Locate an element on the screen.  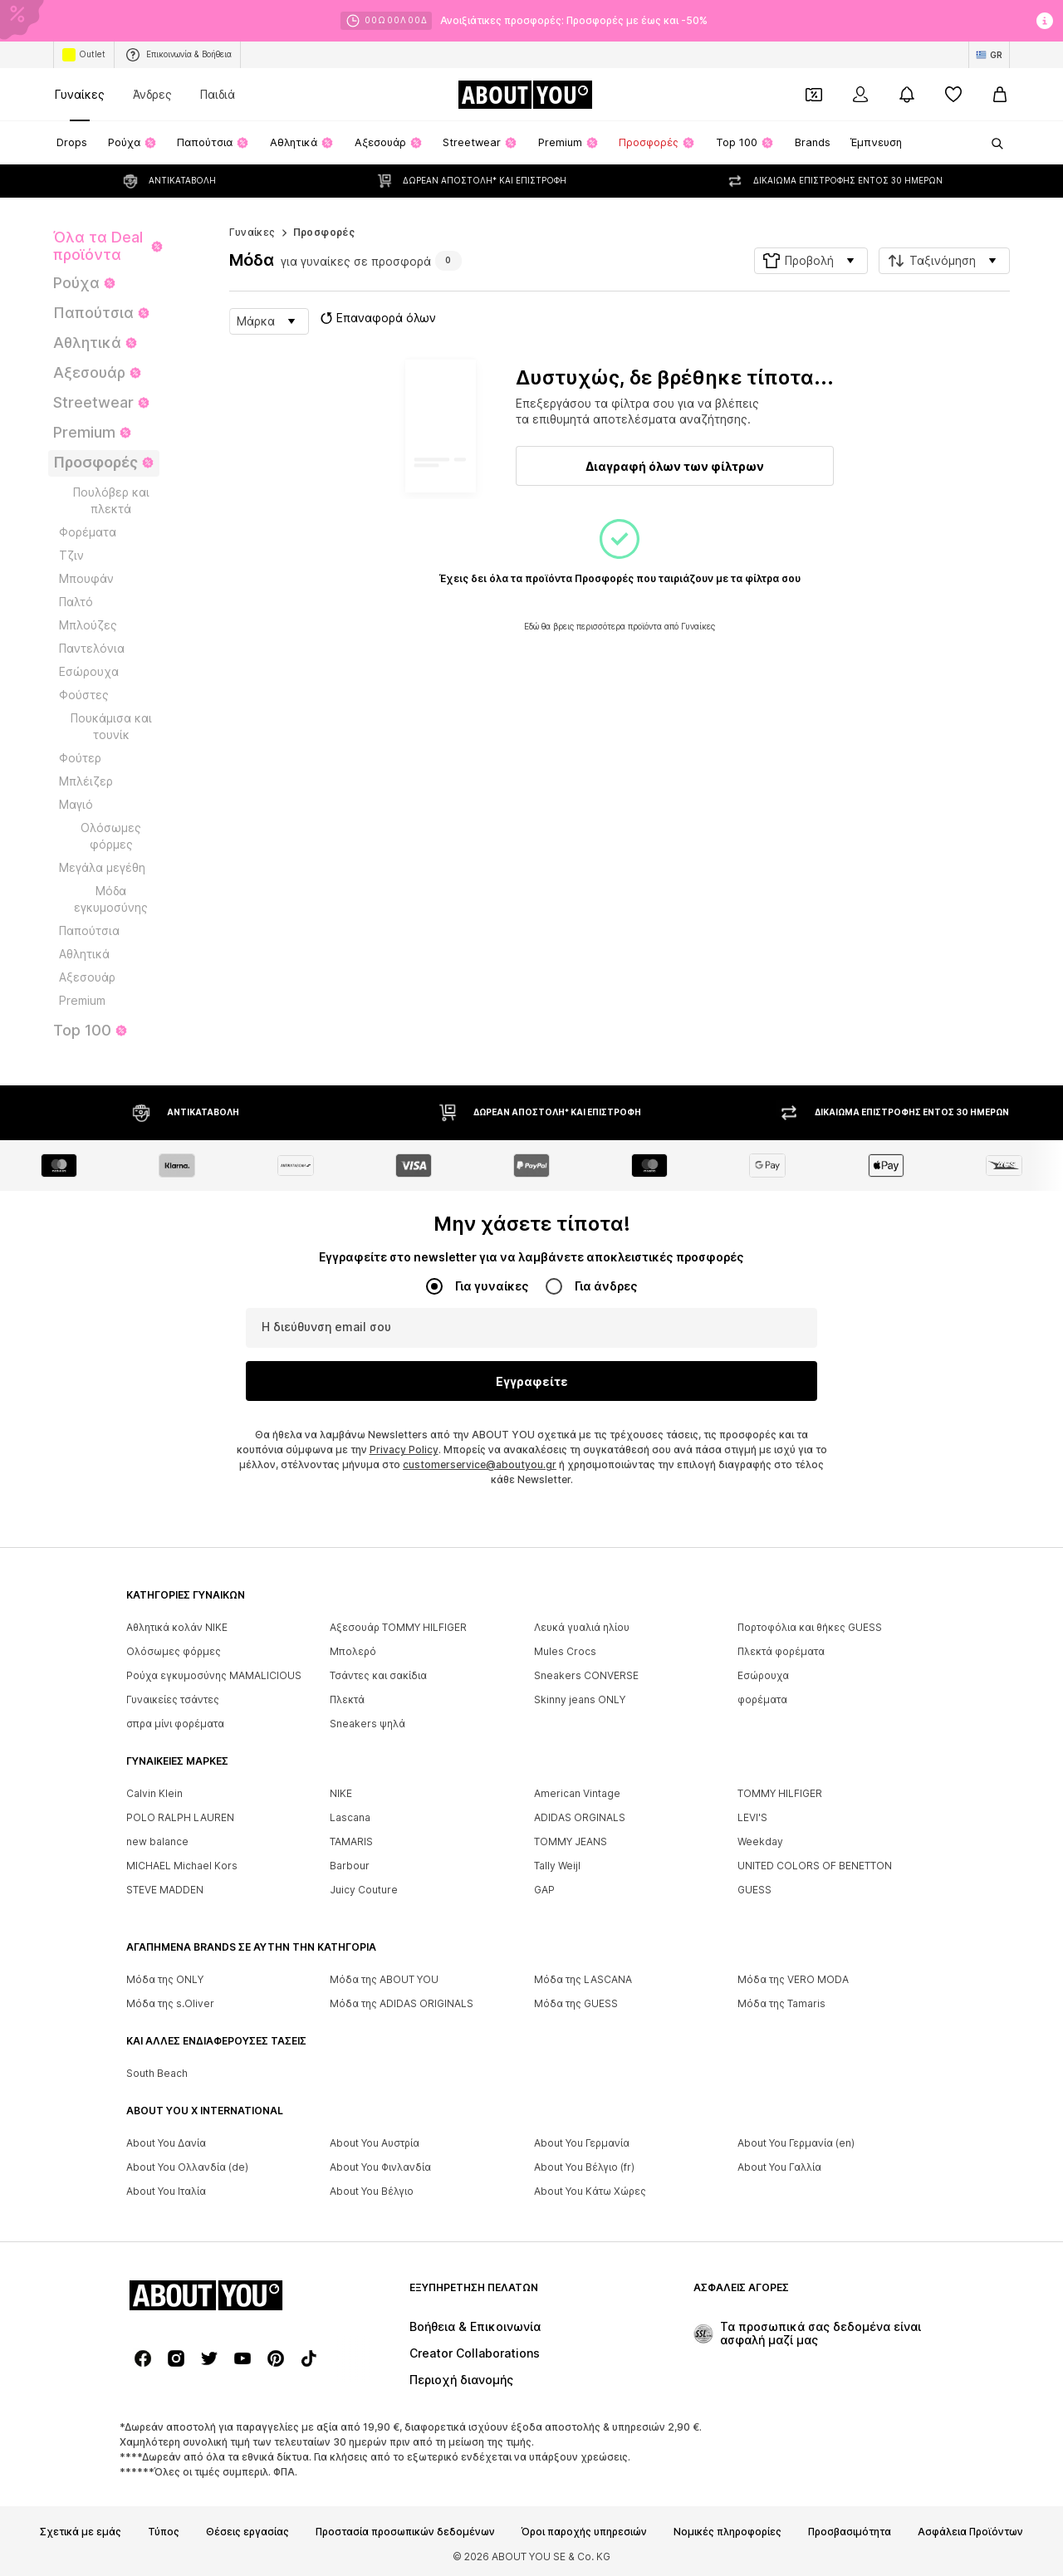
Λευκά γυαλιά ηλίου is located at coordinates (581, 1628).